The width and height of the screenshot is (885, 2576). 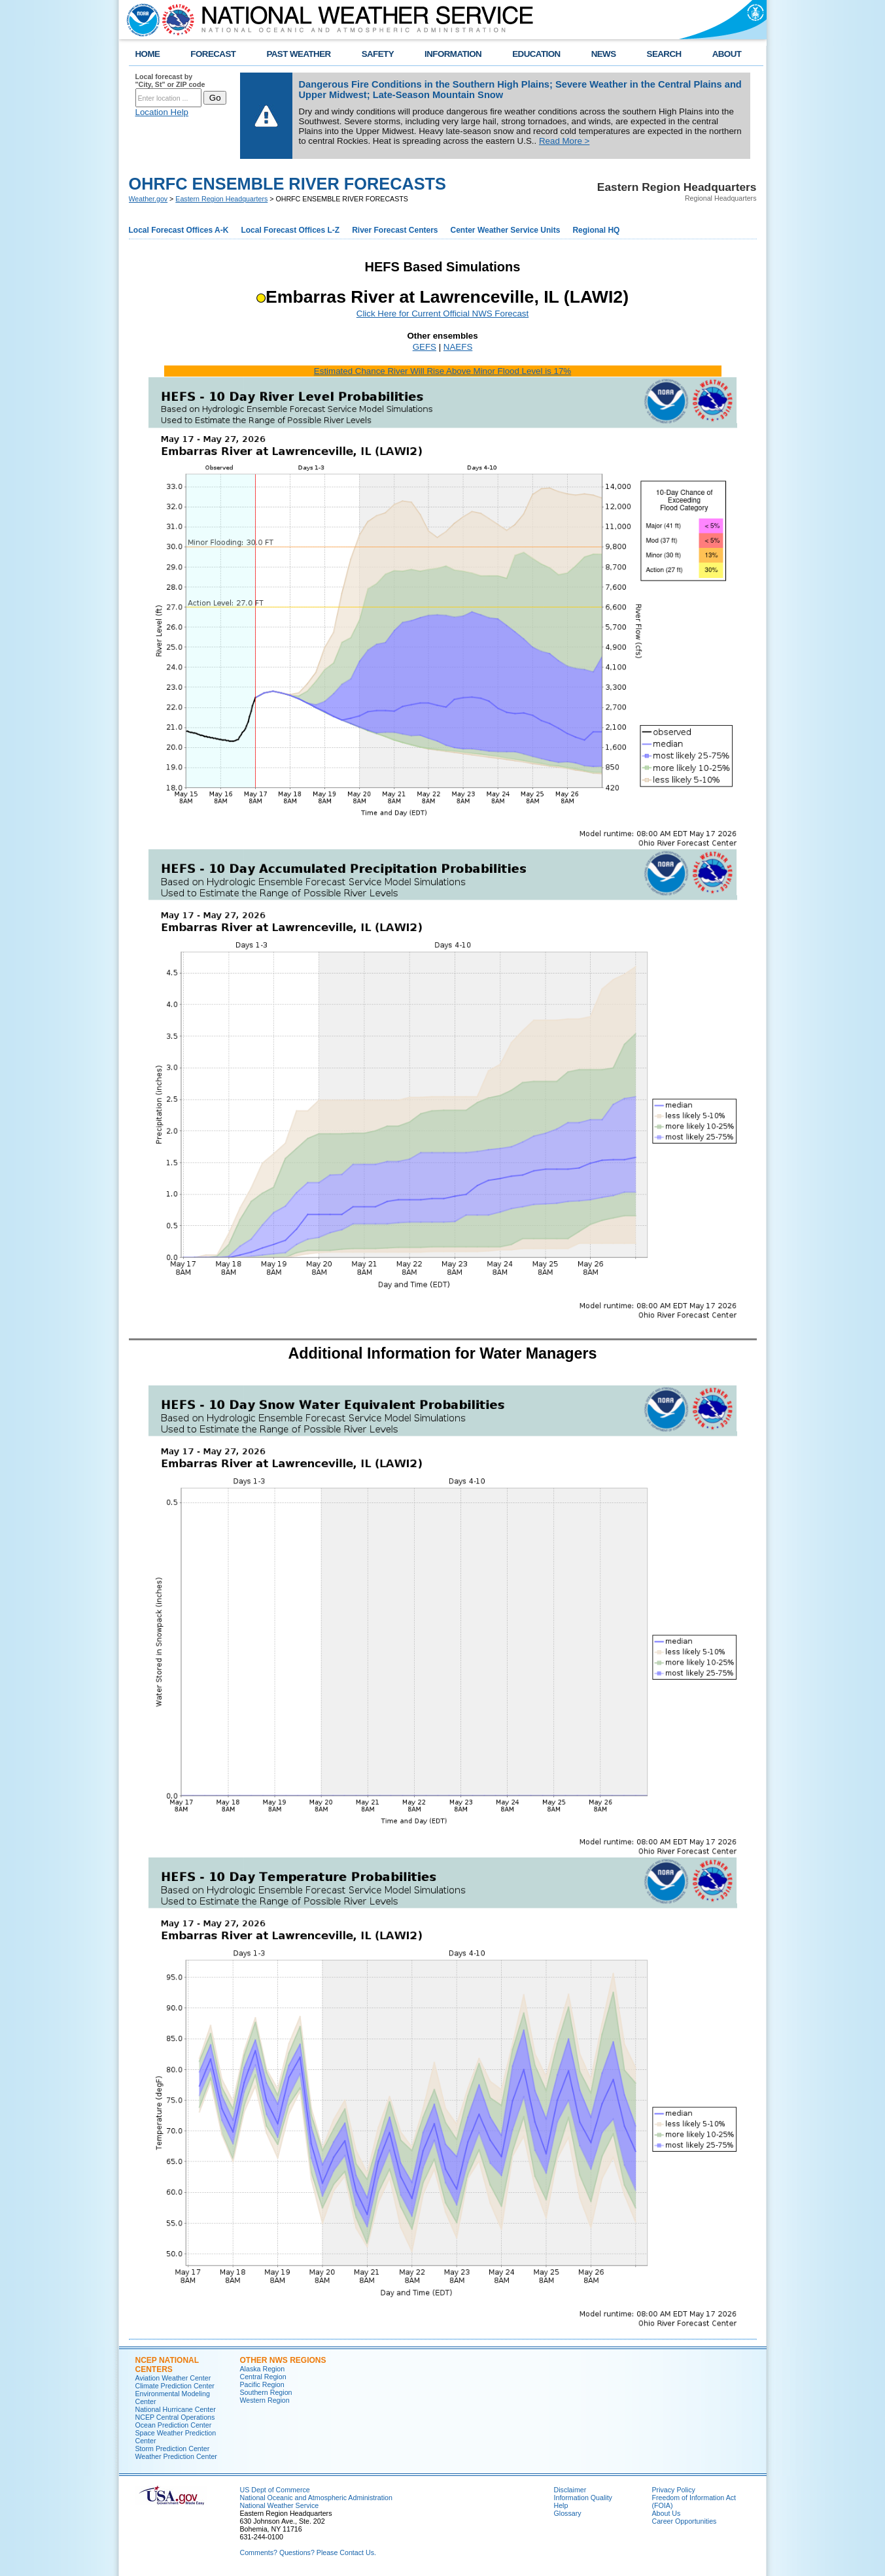 What do you see at coordinates (147, 54) in the screenshot?
I see `HOME` at bounding box center [147, 54].